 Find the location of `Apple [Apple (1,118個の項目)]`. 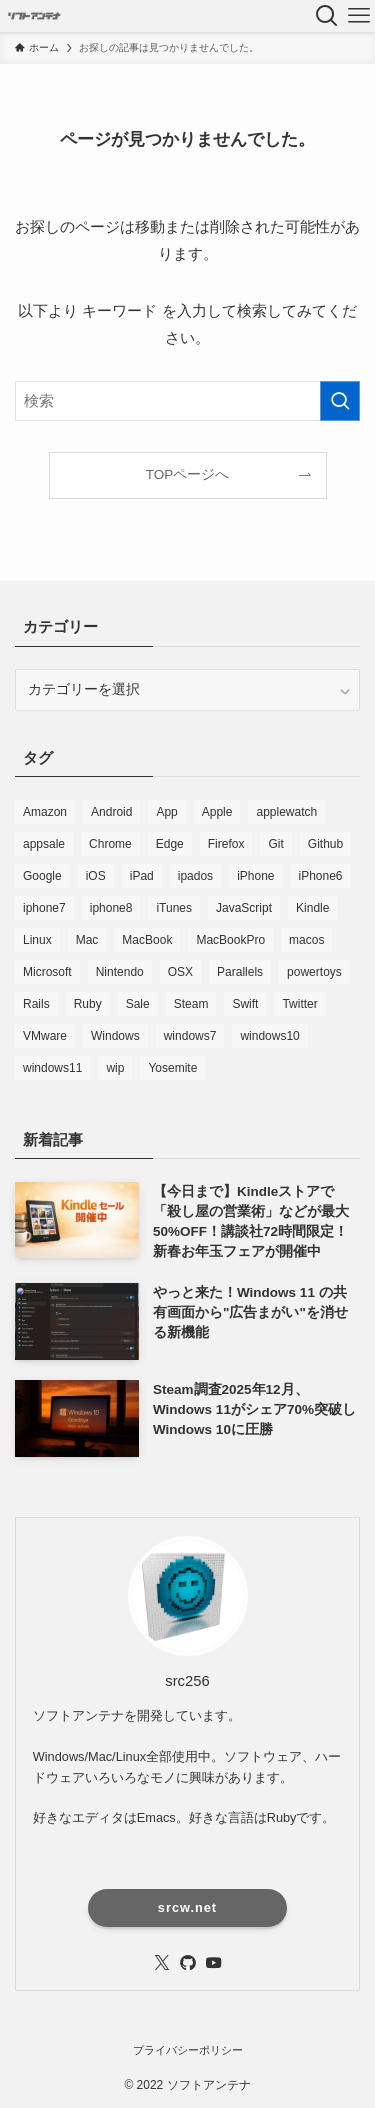

Apple [Apple (1,118個の項目)] is located at coordinates (217, 812).